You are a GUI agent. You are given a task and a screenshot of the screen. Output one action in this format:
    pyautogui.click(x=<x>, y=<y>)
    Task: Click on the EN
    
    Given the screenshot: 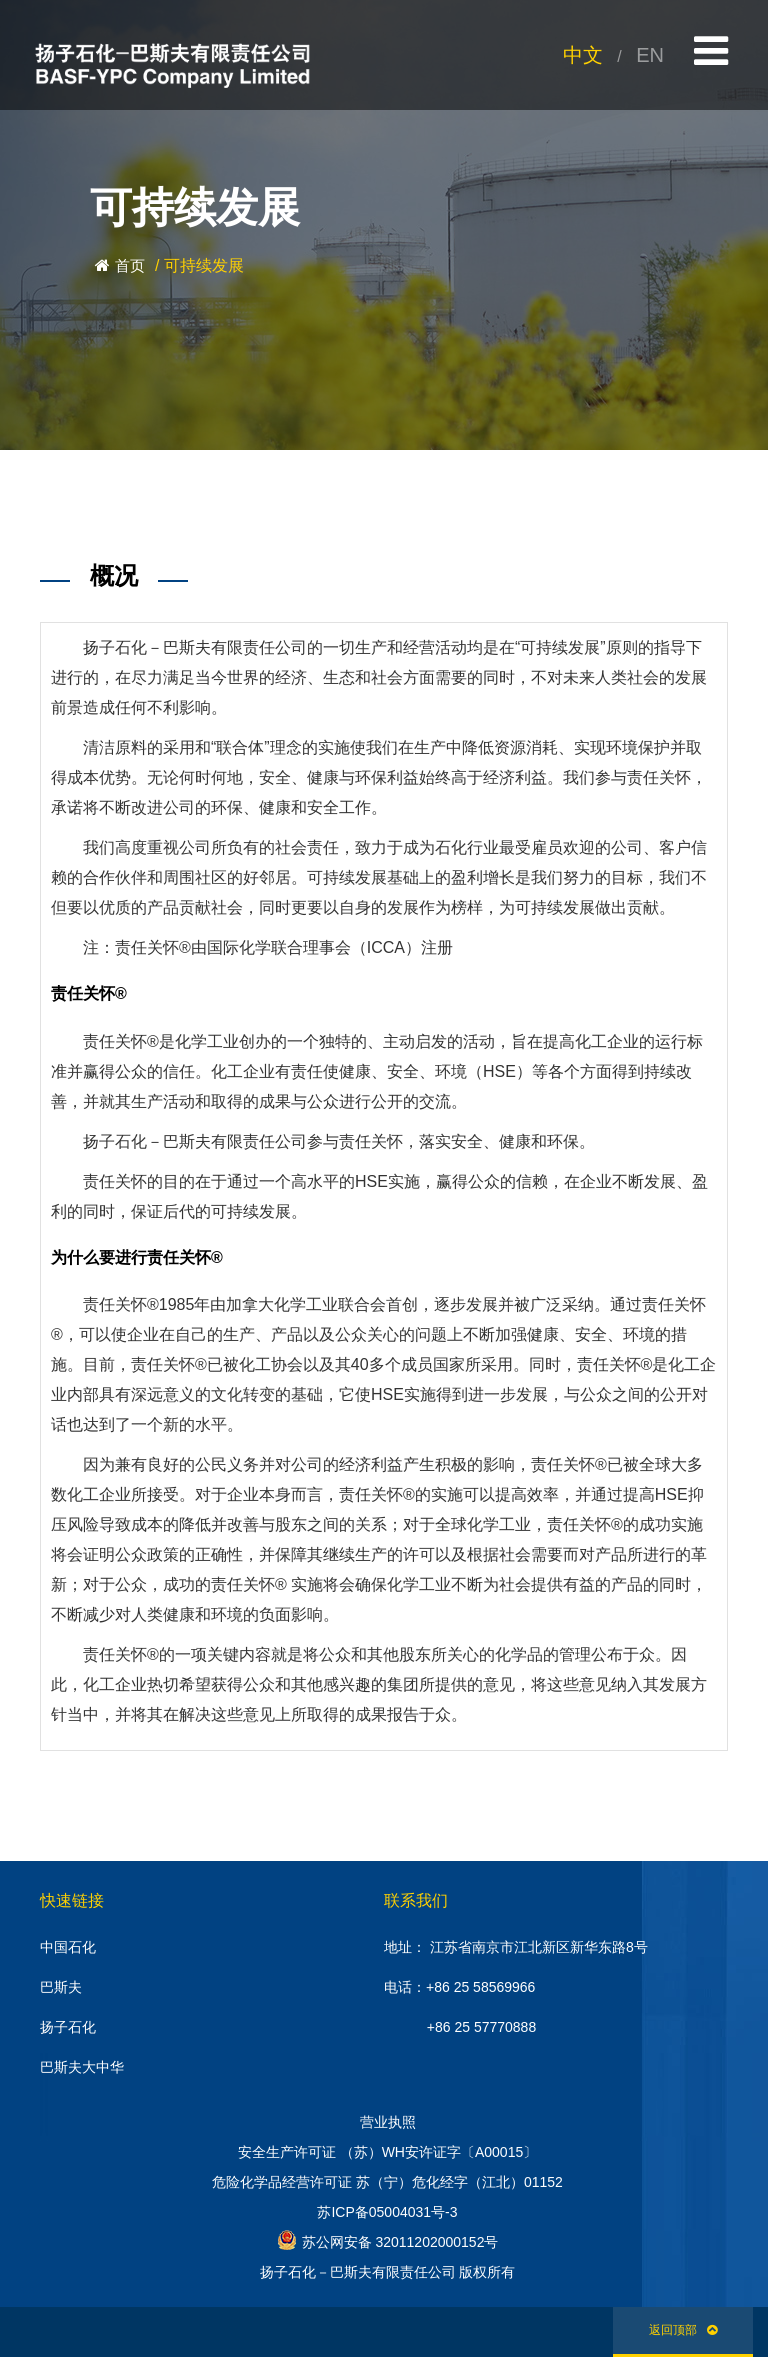 What is the action you would take?
    pyautogui.click(x=650, y=55)
    